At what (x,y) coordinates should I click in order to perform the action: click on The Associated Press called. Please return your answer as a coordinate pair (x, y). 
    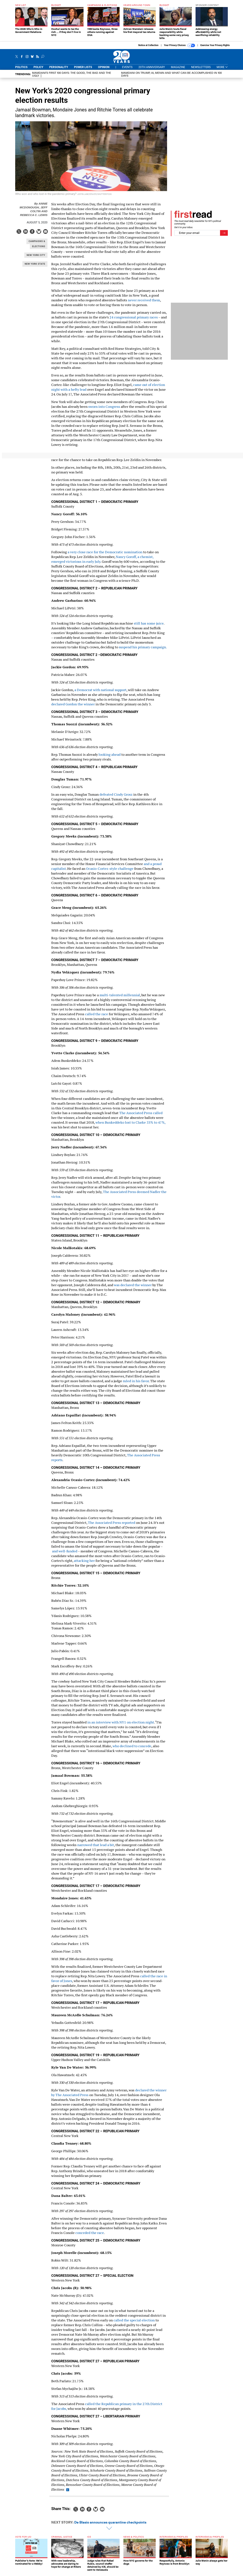
    Looking at the image, I should click on (141, 1115).